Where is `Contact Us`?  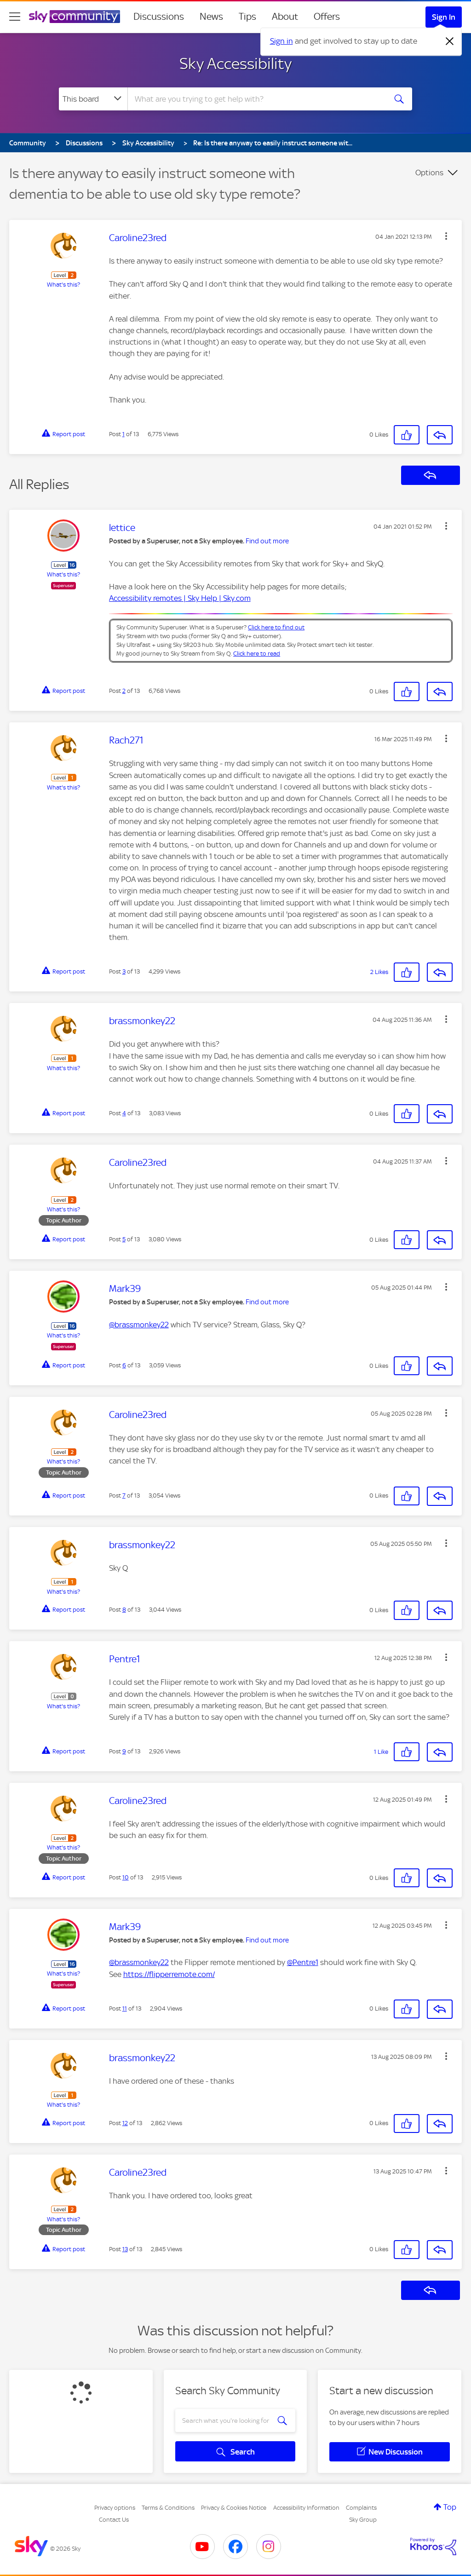
Contact Us is located at coordinates (114, 2519).